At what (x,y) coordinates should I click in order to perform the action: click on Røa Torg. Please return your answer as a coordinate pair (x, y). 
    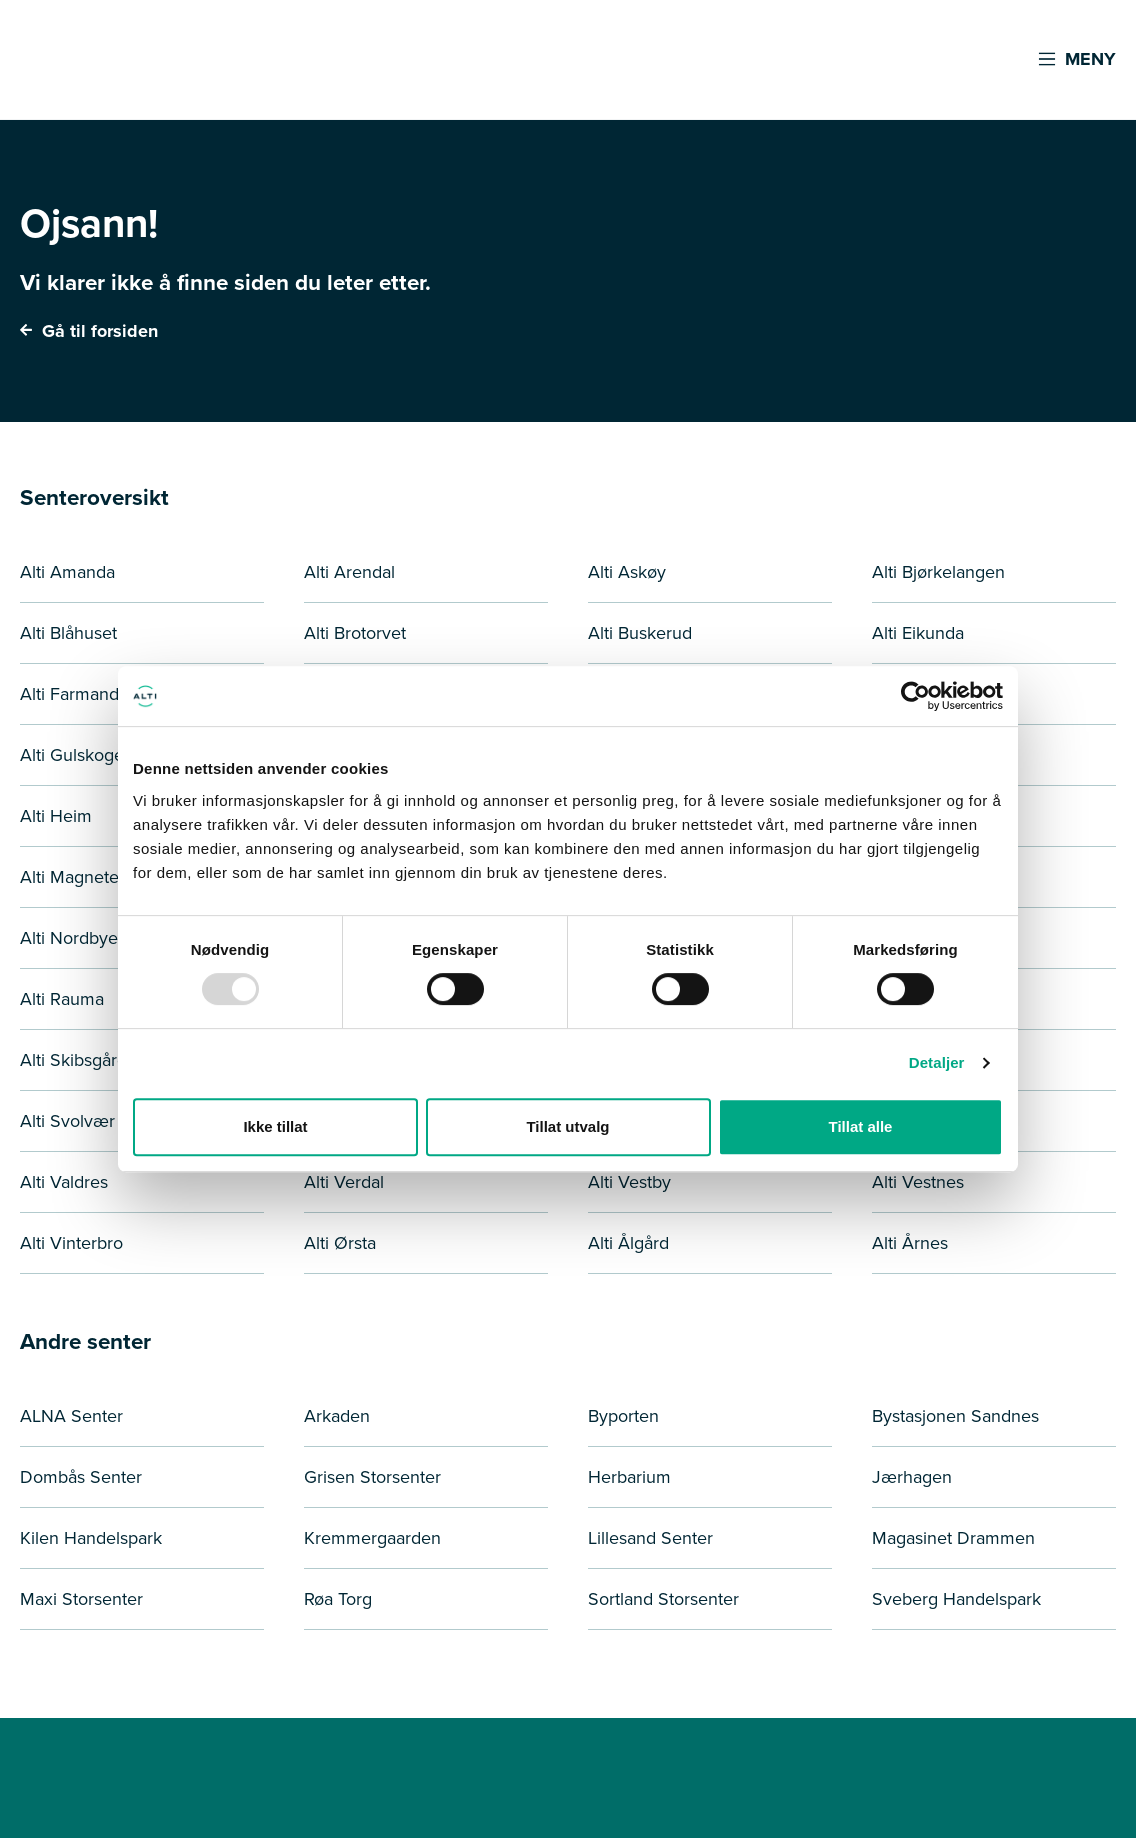
    Looking at the image, I should click on (338, 1599).